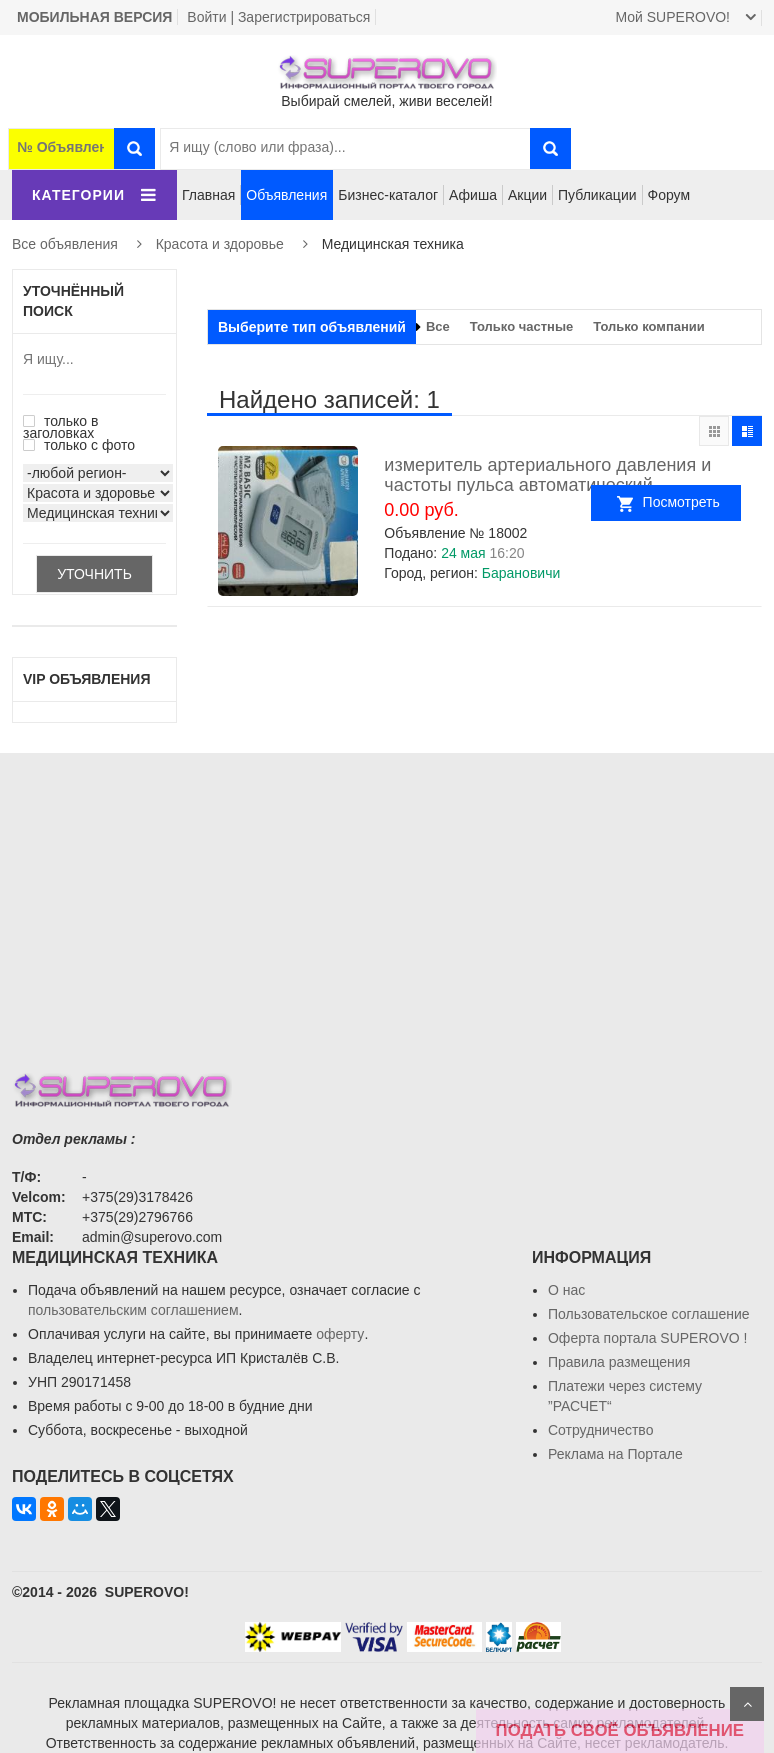 The image size is (774, 1753). What do you see at coordinates (60, 427) in the screenshot?
I see `только в заголовках` at bounding box center [60, 427].